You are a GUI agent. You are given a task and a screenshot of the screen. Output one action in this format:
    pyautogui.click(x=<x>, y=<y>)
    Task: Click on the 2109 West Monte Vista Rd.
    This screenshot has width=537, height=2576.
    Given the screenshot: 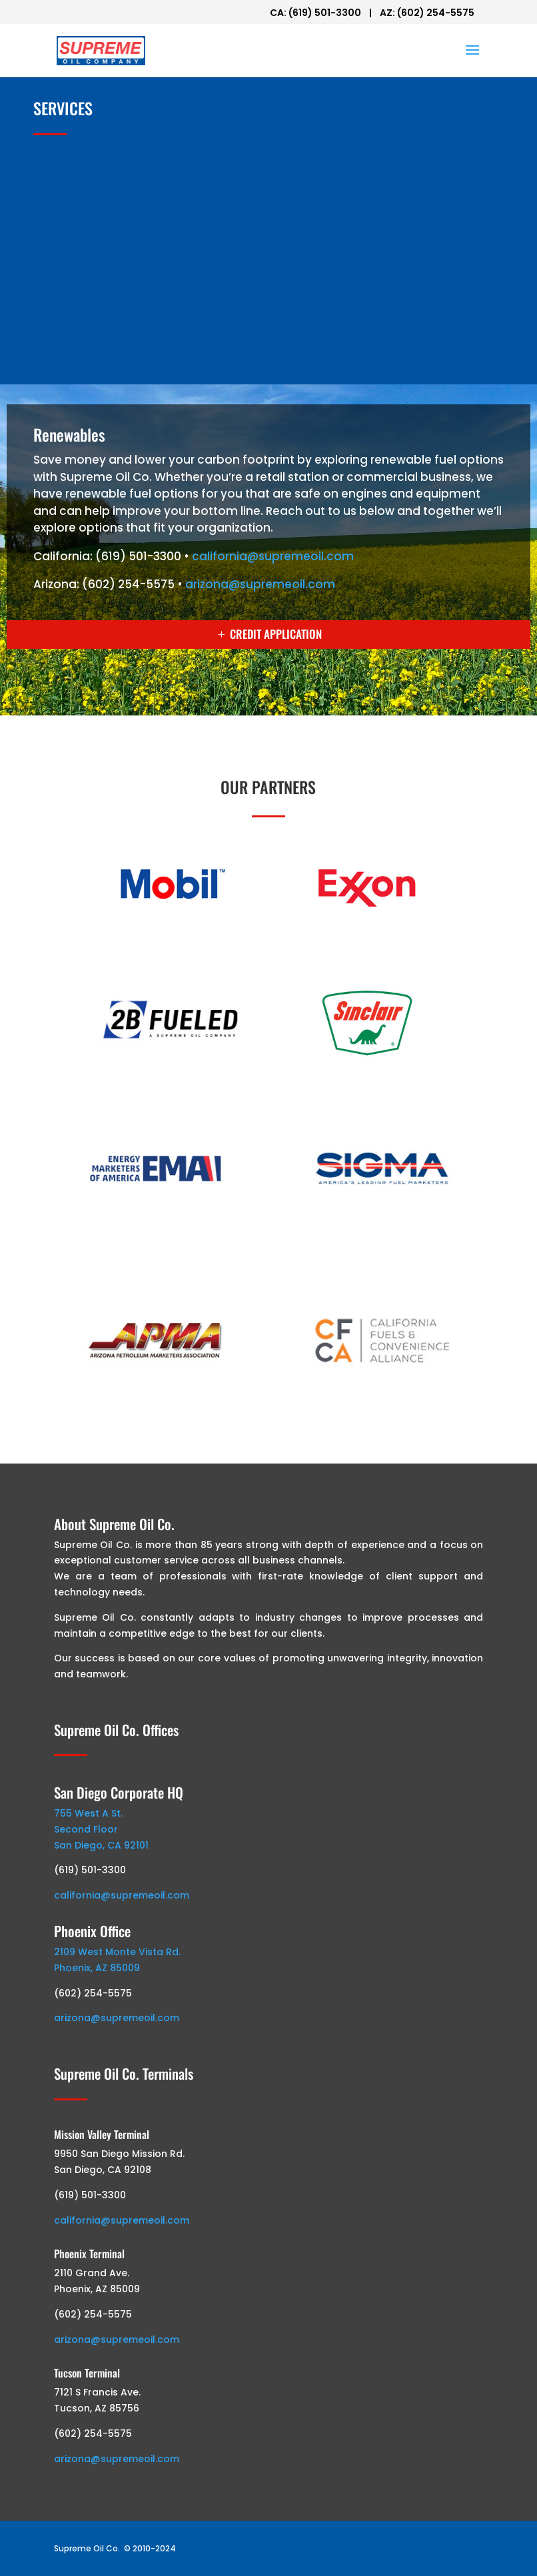 What is the action you would take?
    pyautogui.click(x=117, y=1951)
    